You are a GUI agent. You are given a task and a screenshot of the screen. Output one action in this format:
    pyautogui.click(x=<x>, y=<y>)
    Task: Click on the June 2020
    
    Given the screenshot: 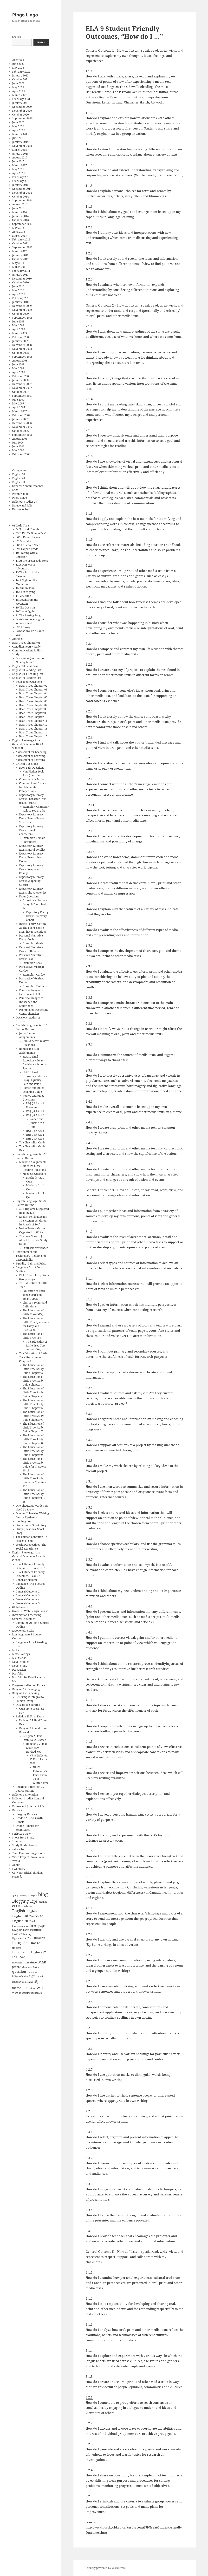 What is the action you would take?
    pyautogui.click(x=18, y=122)
    